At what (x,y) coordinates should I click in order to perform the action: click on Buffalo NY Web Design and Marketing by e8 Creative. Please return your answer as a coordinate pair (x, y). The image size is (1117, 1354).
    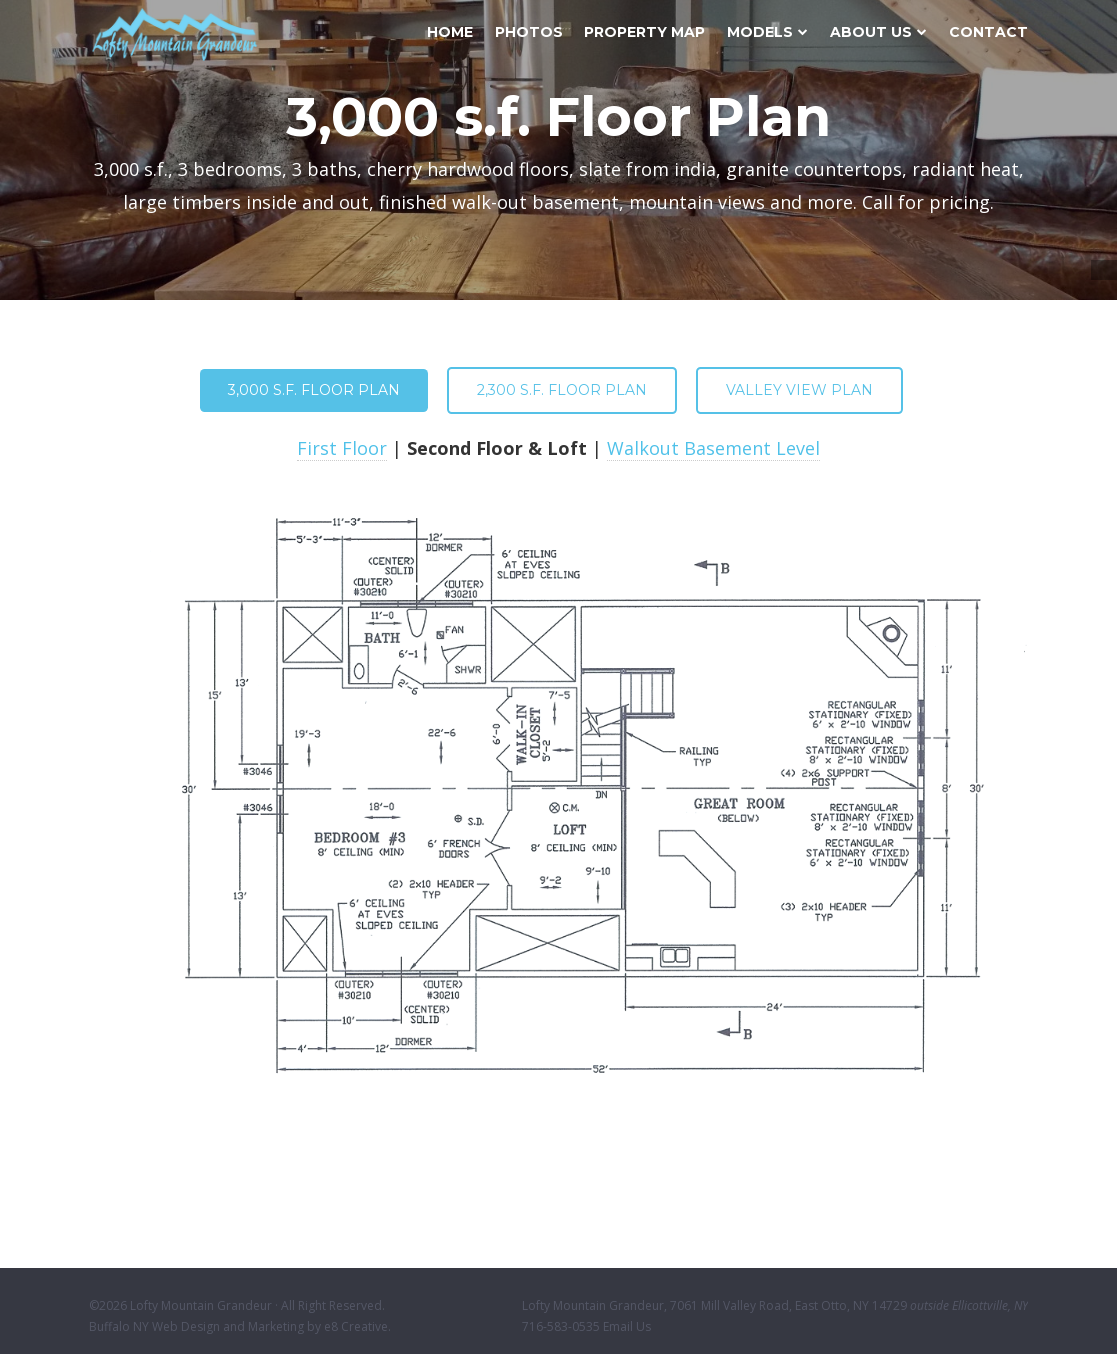
    Looking at the image, I should click on (238, 1326).